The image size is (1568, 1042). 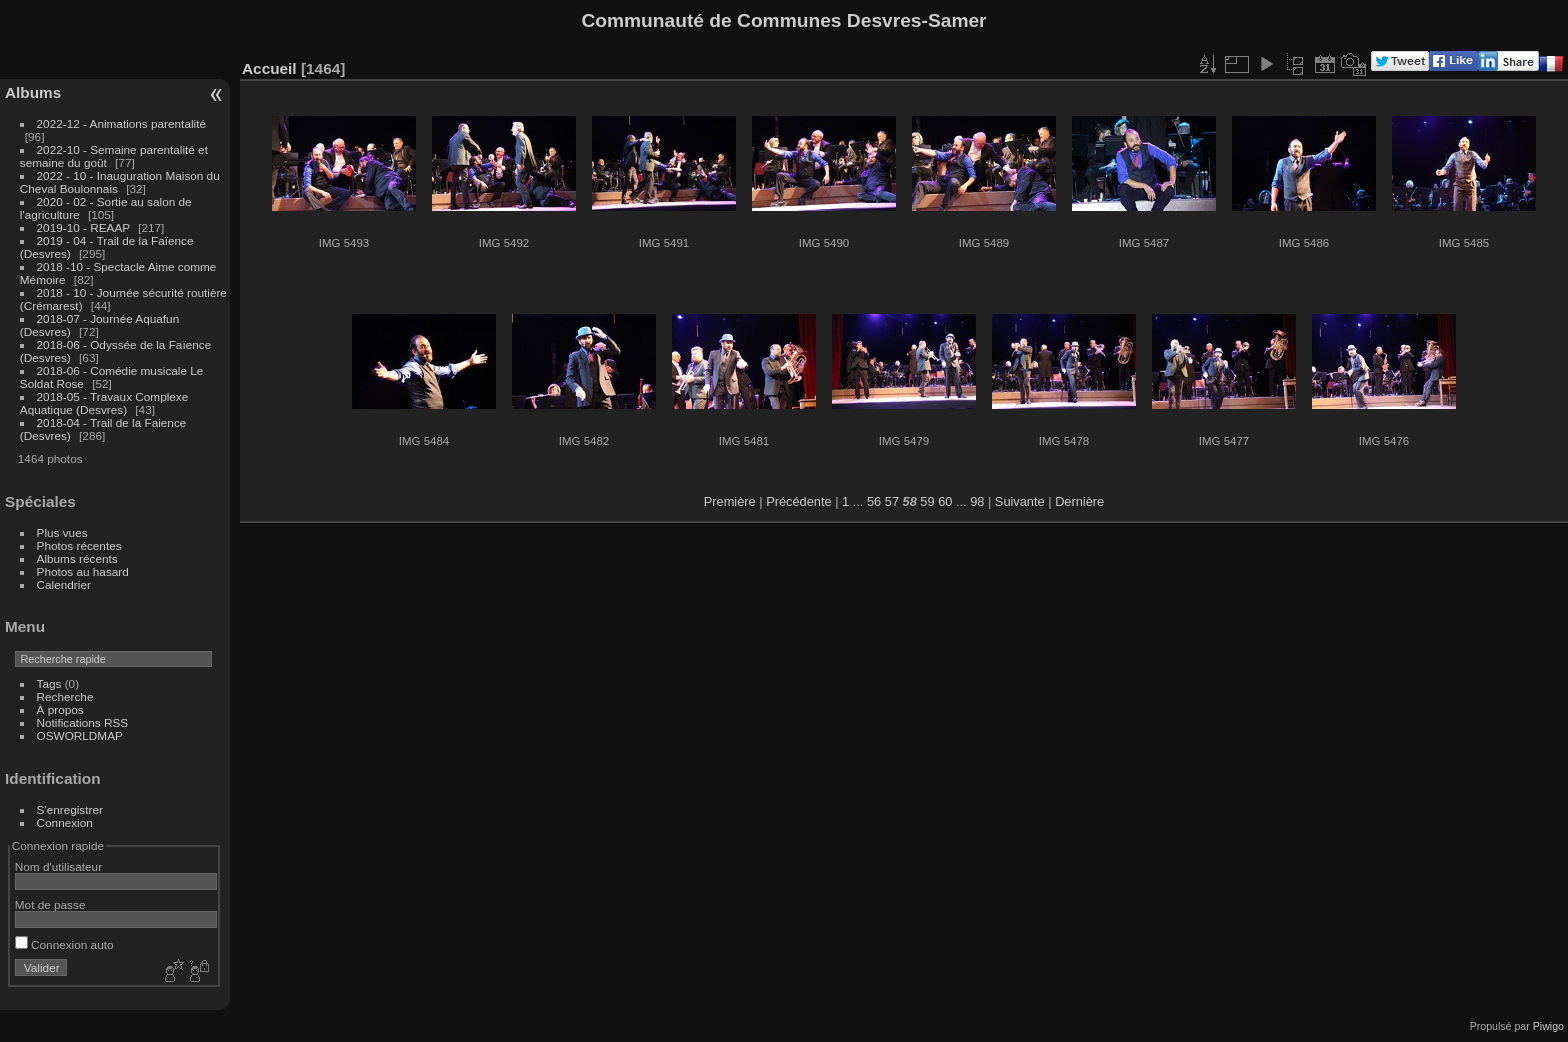 What do you see at coordinates (798, 501) in the screenshot?
I see `Précédente` at bounding box center [798, 501].